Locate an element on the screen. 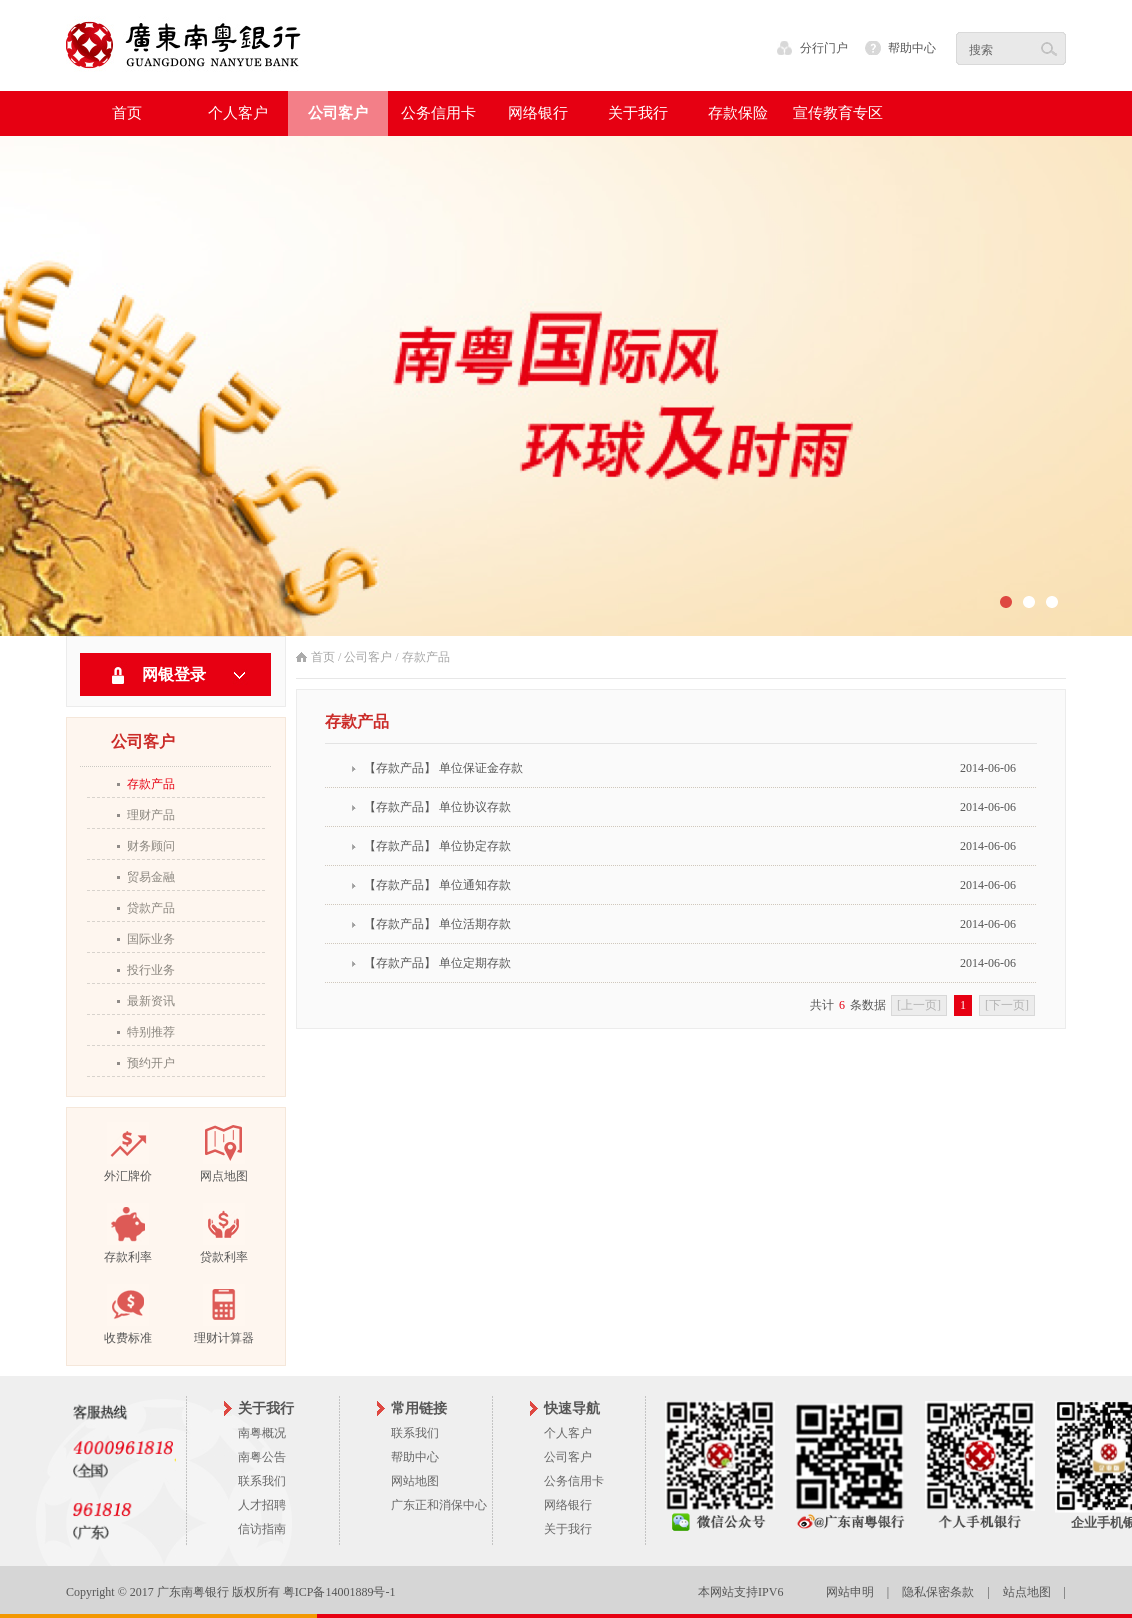 The width and height of the screenshot is (1132, 1618). 网络银行 is located at coordinates (568, 1505).